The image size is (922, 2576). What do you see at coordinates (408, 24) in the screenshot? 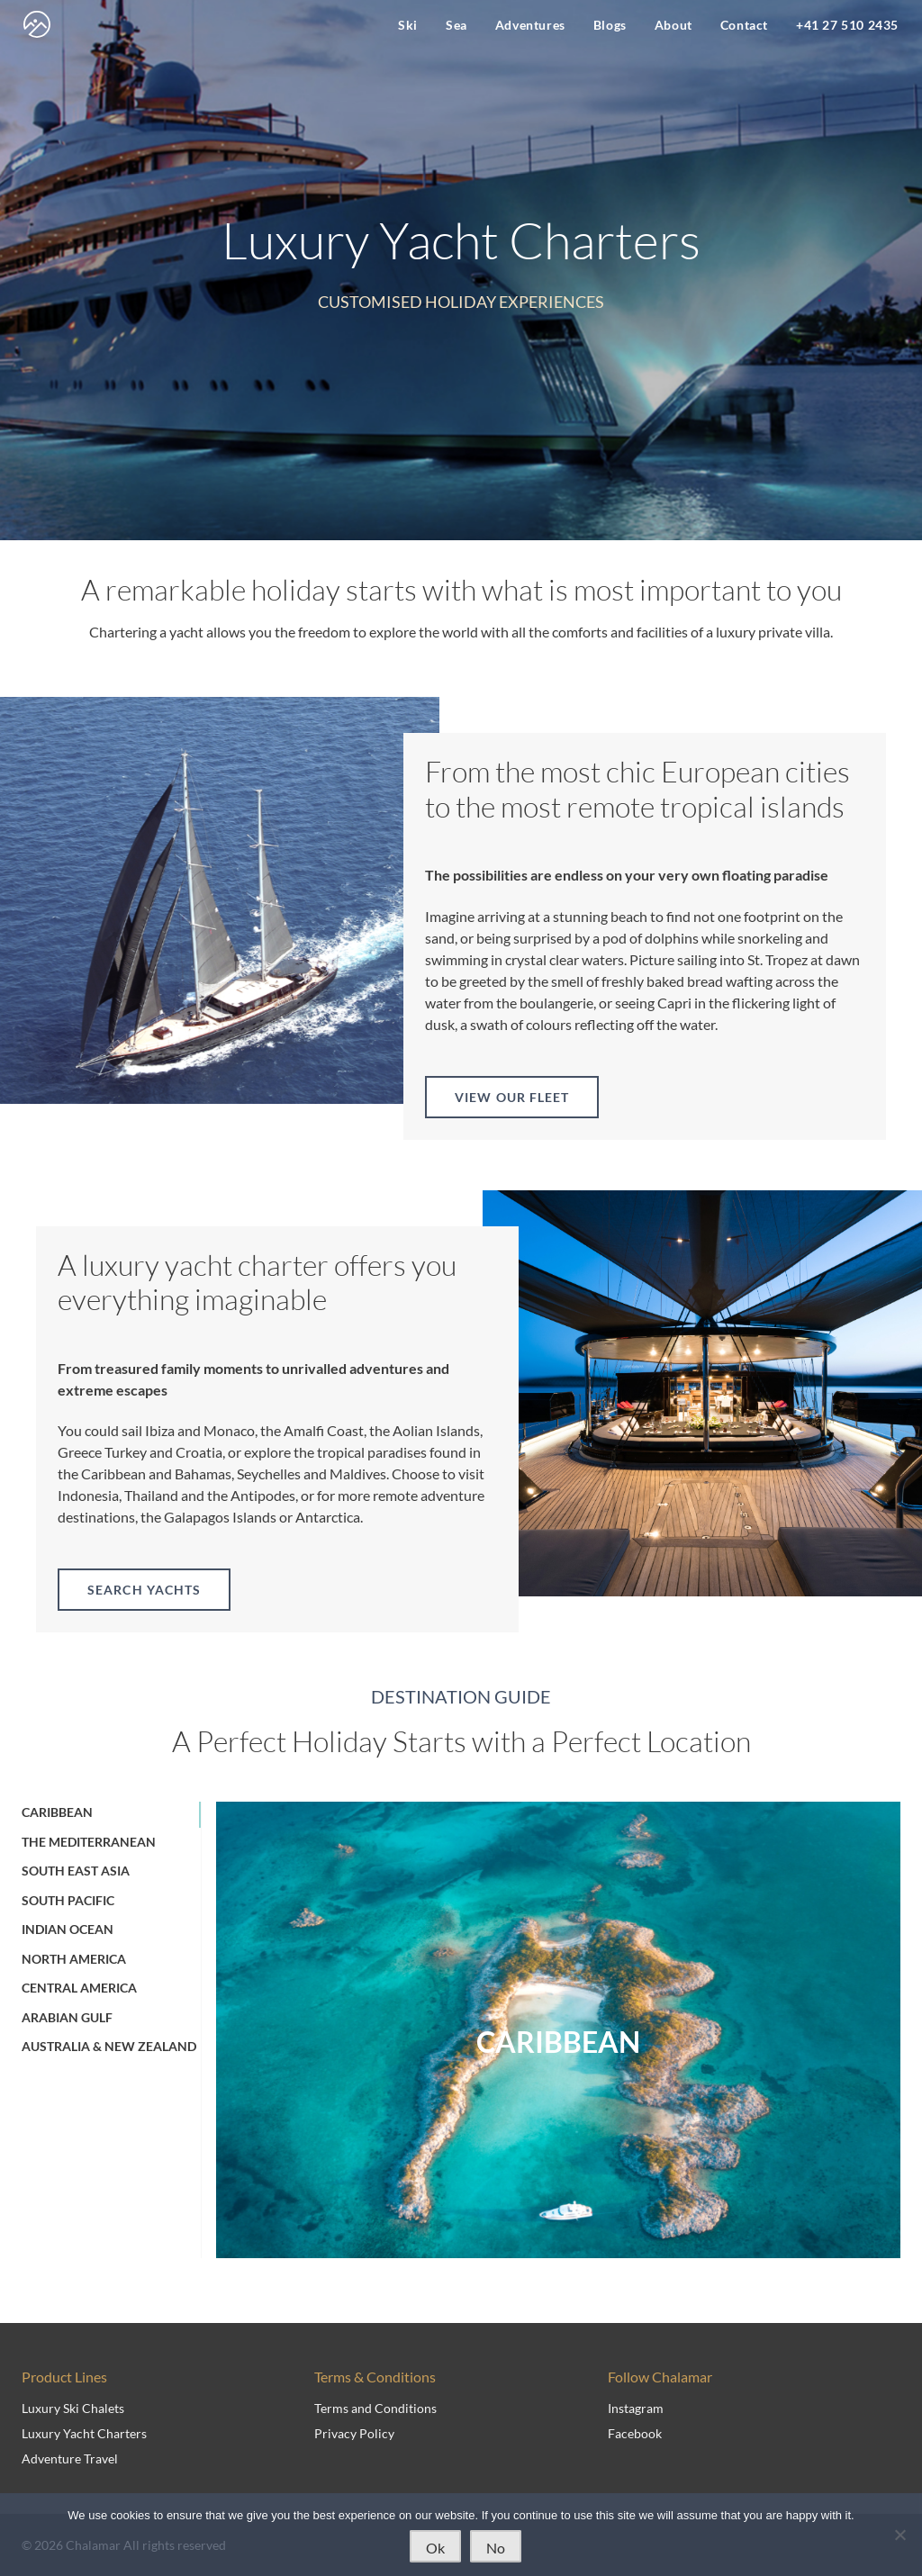
I see `Ski` at bounding box center [408, 24].